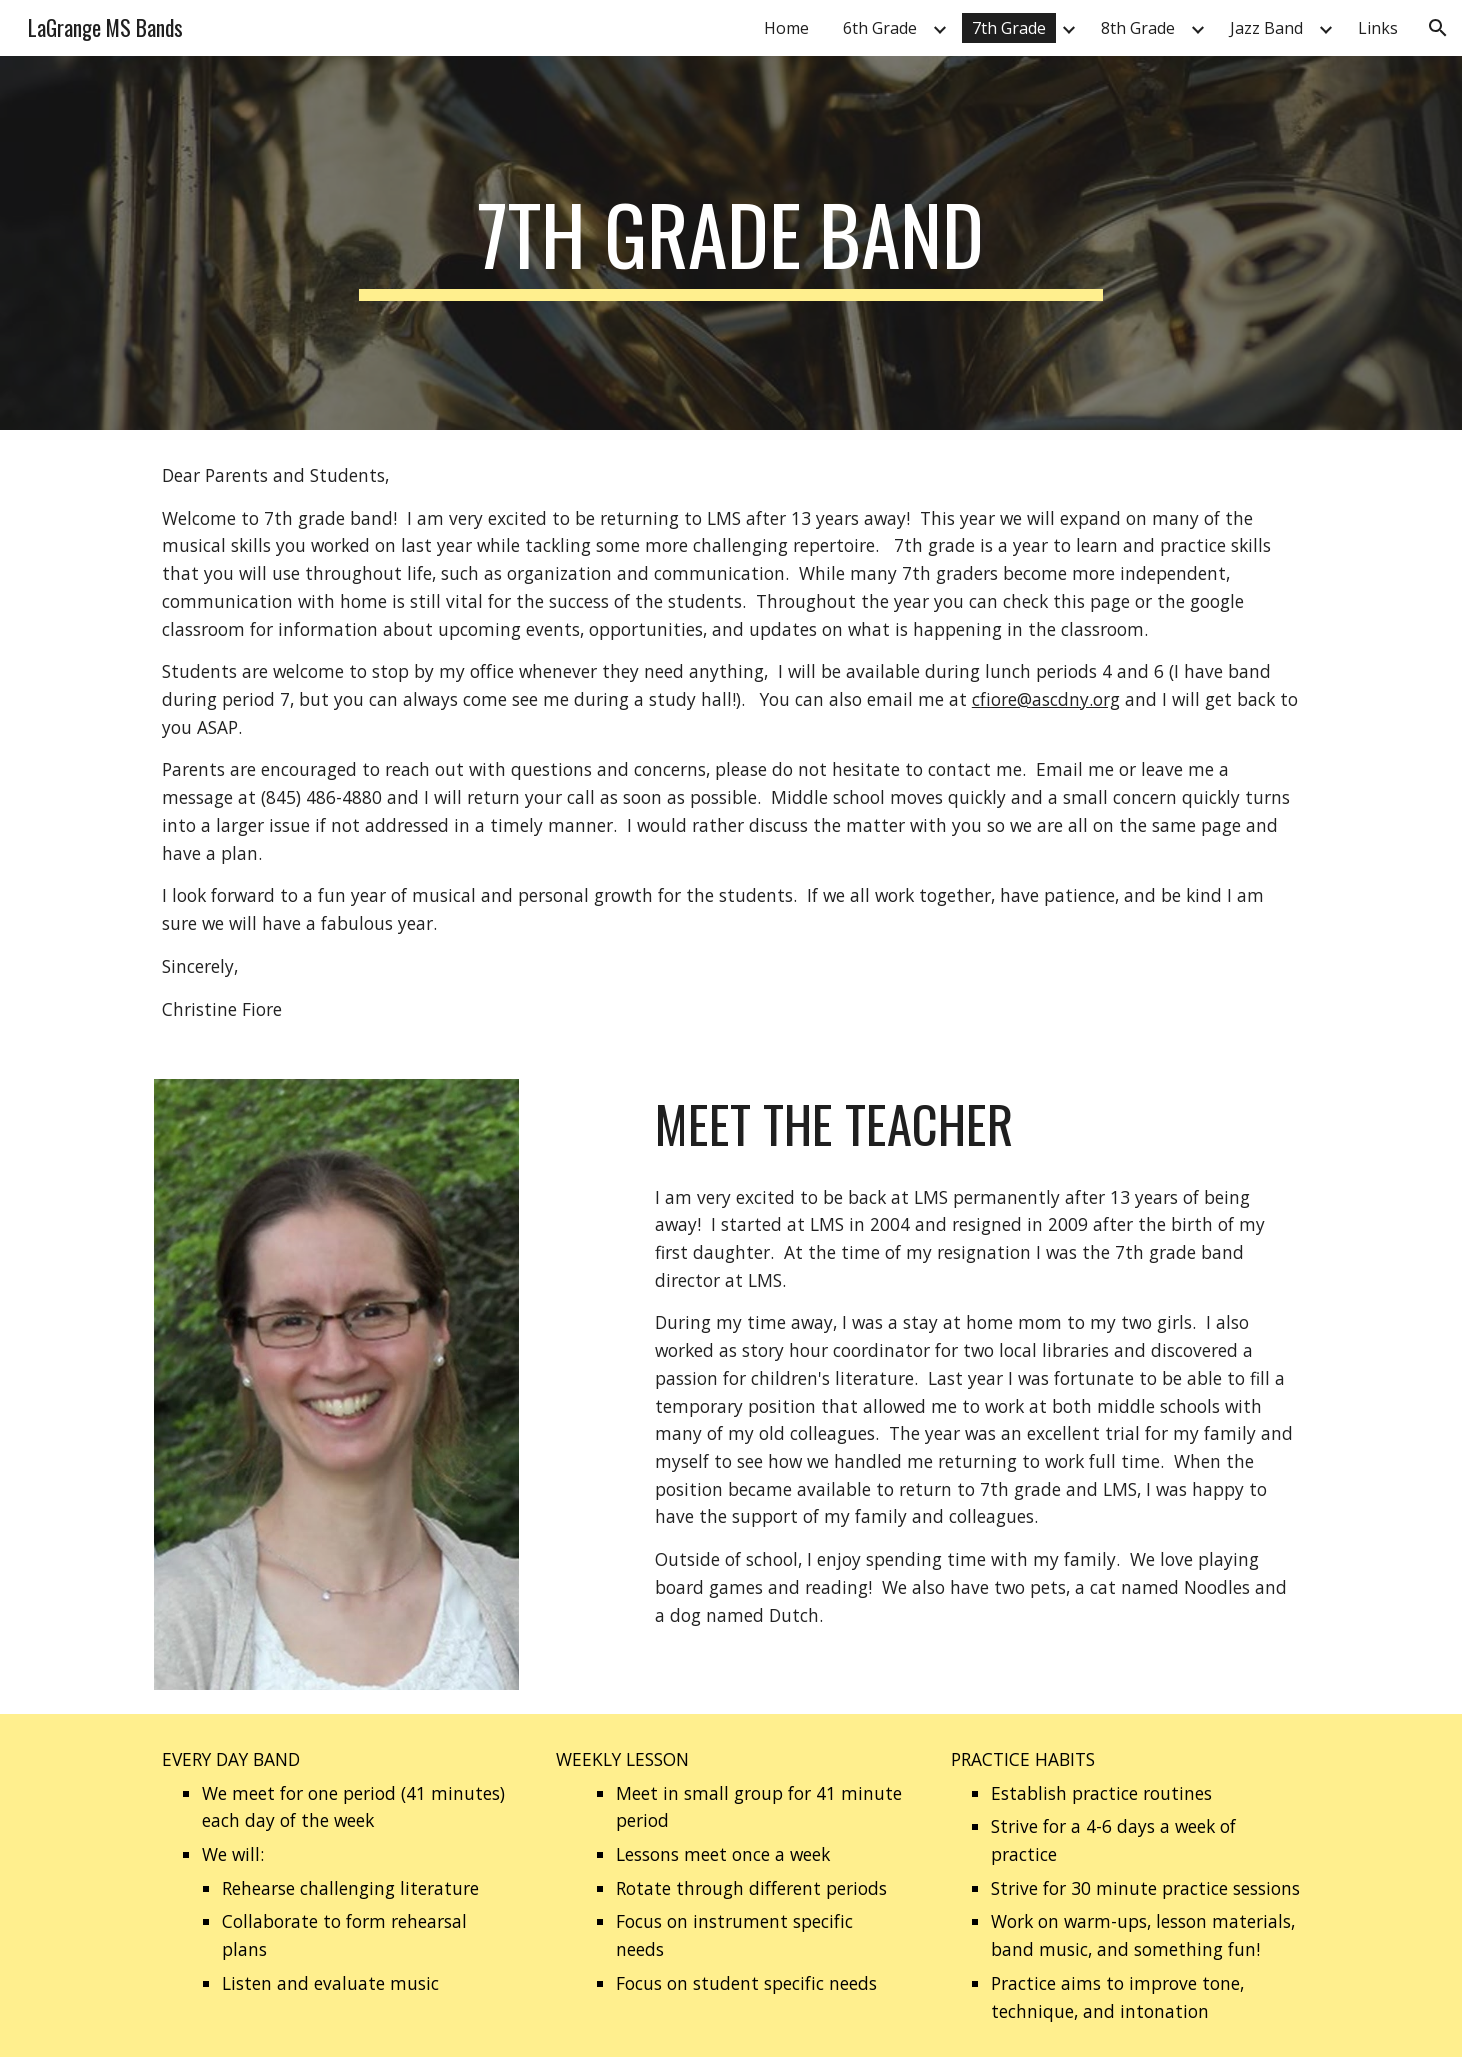 This screenshot has width=1462, height=2057. Describe the element at coordinates (1138, 28) in the screenshot. I see `8th Grade [link]` at that location.